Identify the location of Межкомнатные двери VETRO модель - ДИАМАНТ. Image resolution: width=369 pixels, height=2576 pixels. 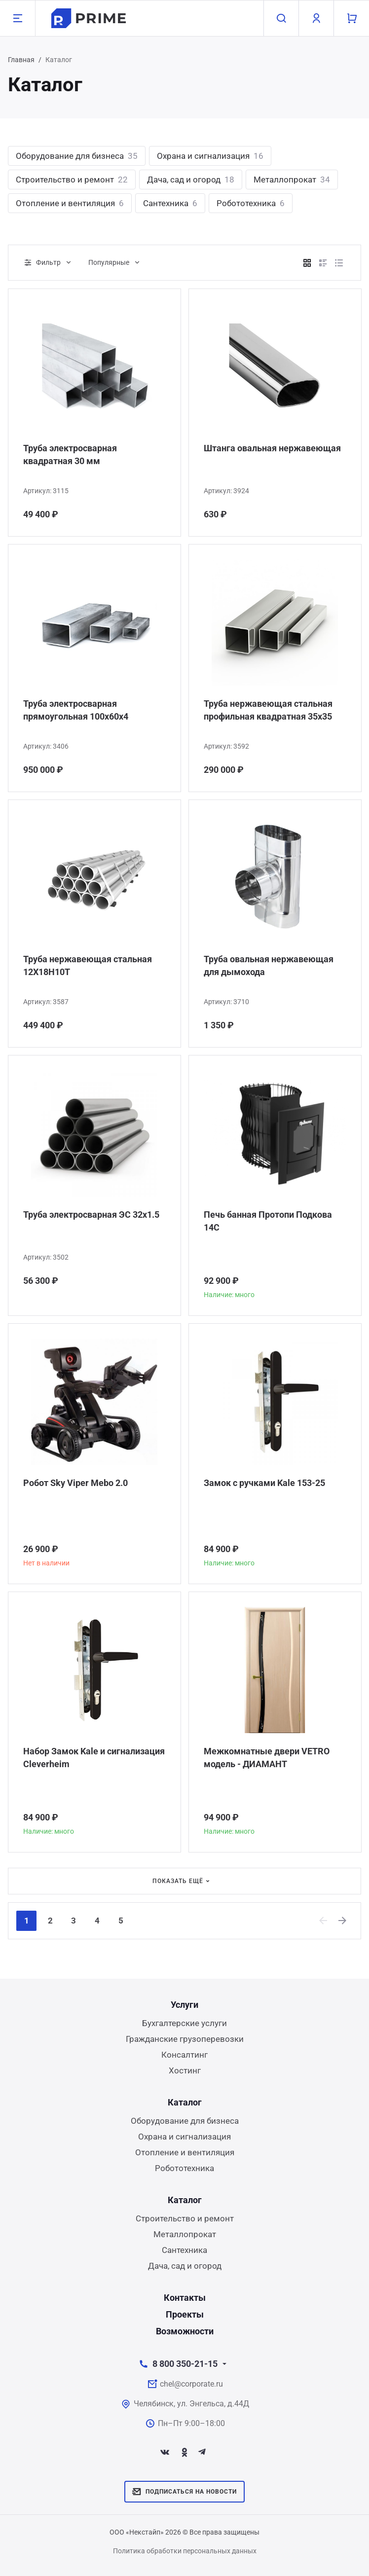
(267, 1757).